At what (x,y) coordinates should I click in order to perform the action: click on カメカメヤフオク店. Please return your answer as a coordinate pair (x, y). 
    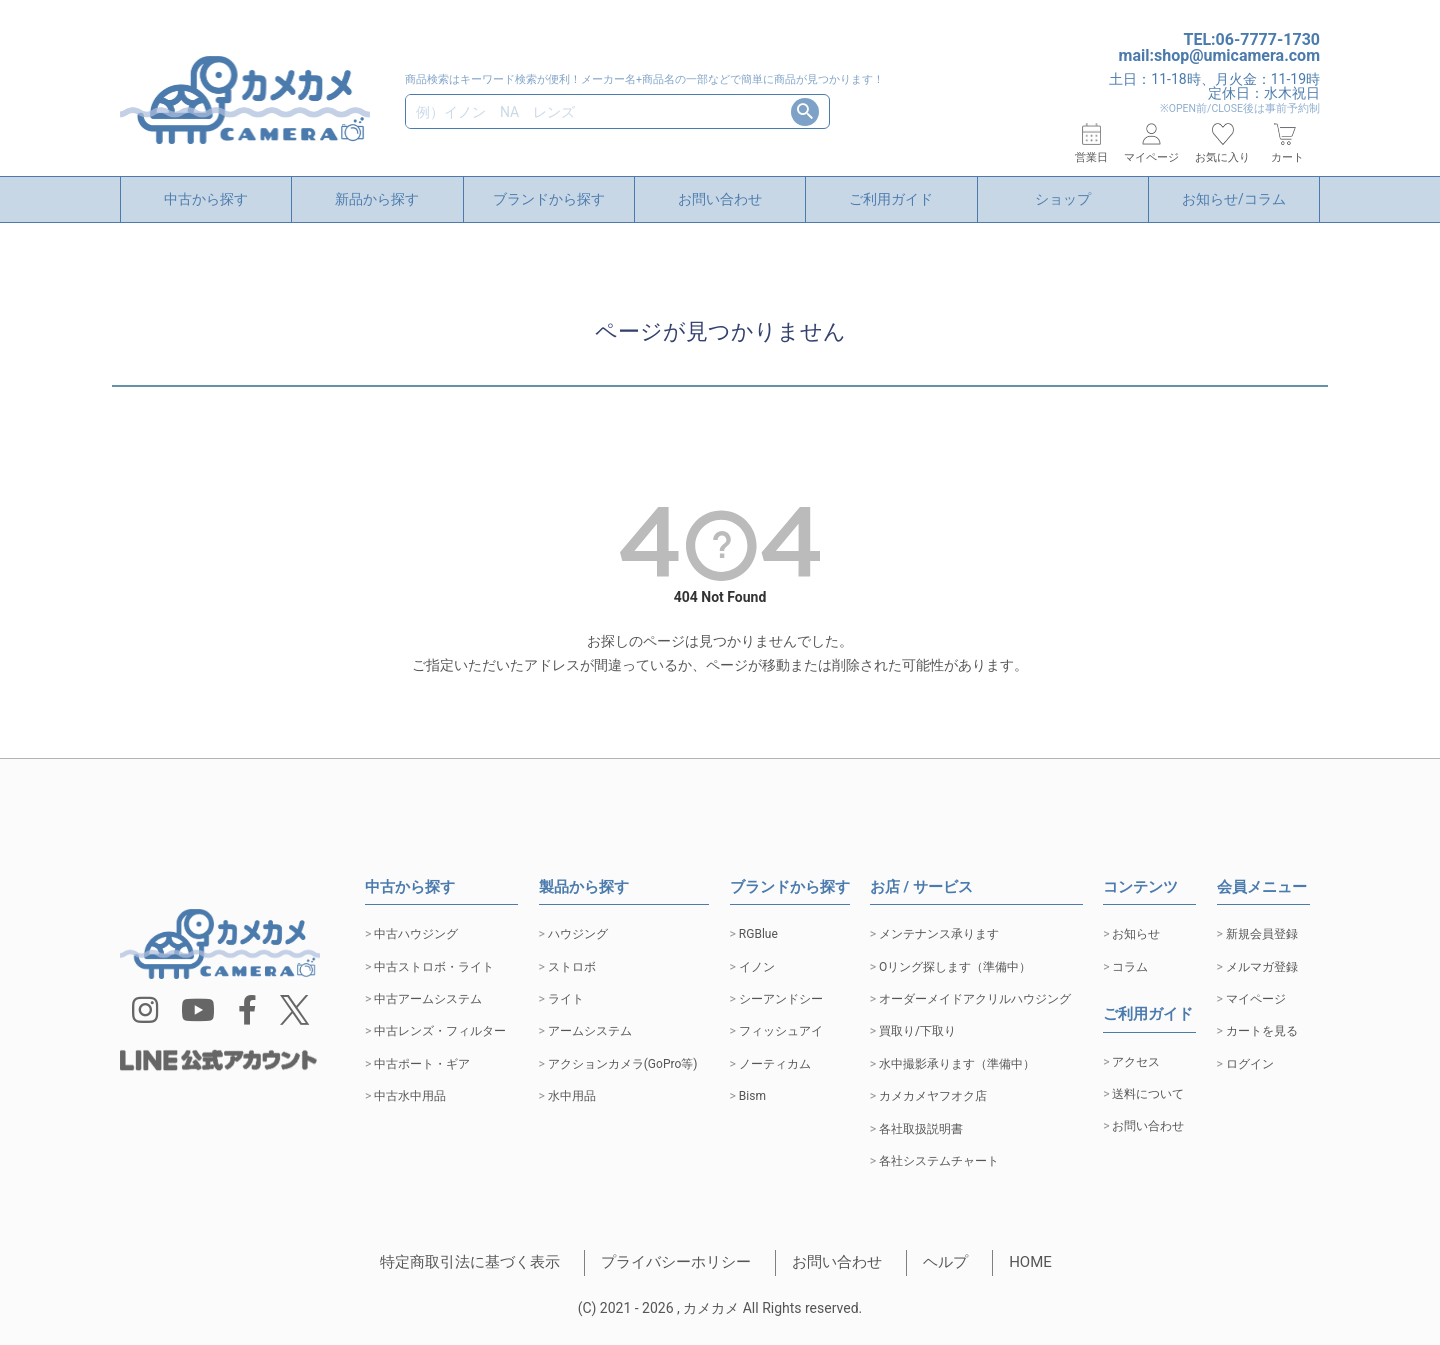
    Looking at the image, I should click on (933, 1096).